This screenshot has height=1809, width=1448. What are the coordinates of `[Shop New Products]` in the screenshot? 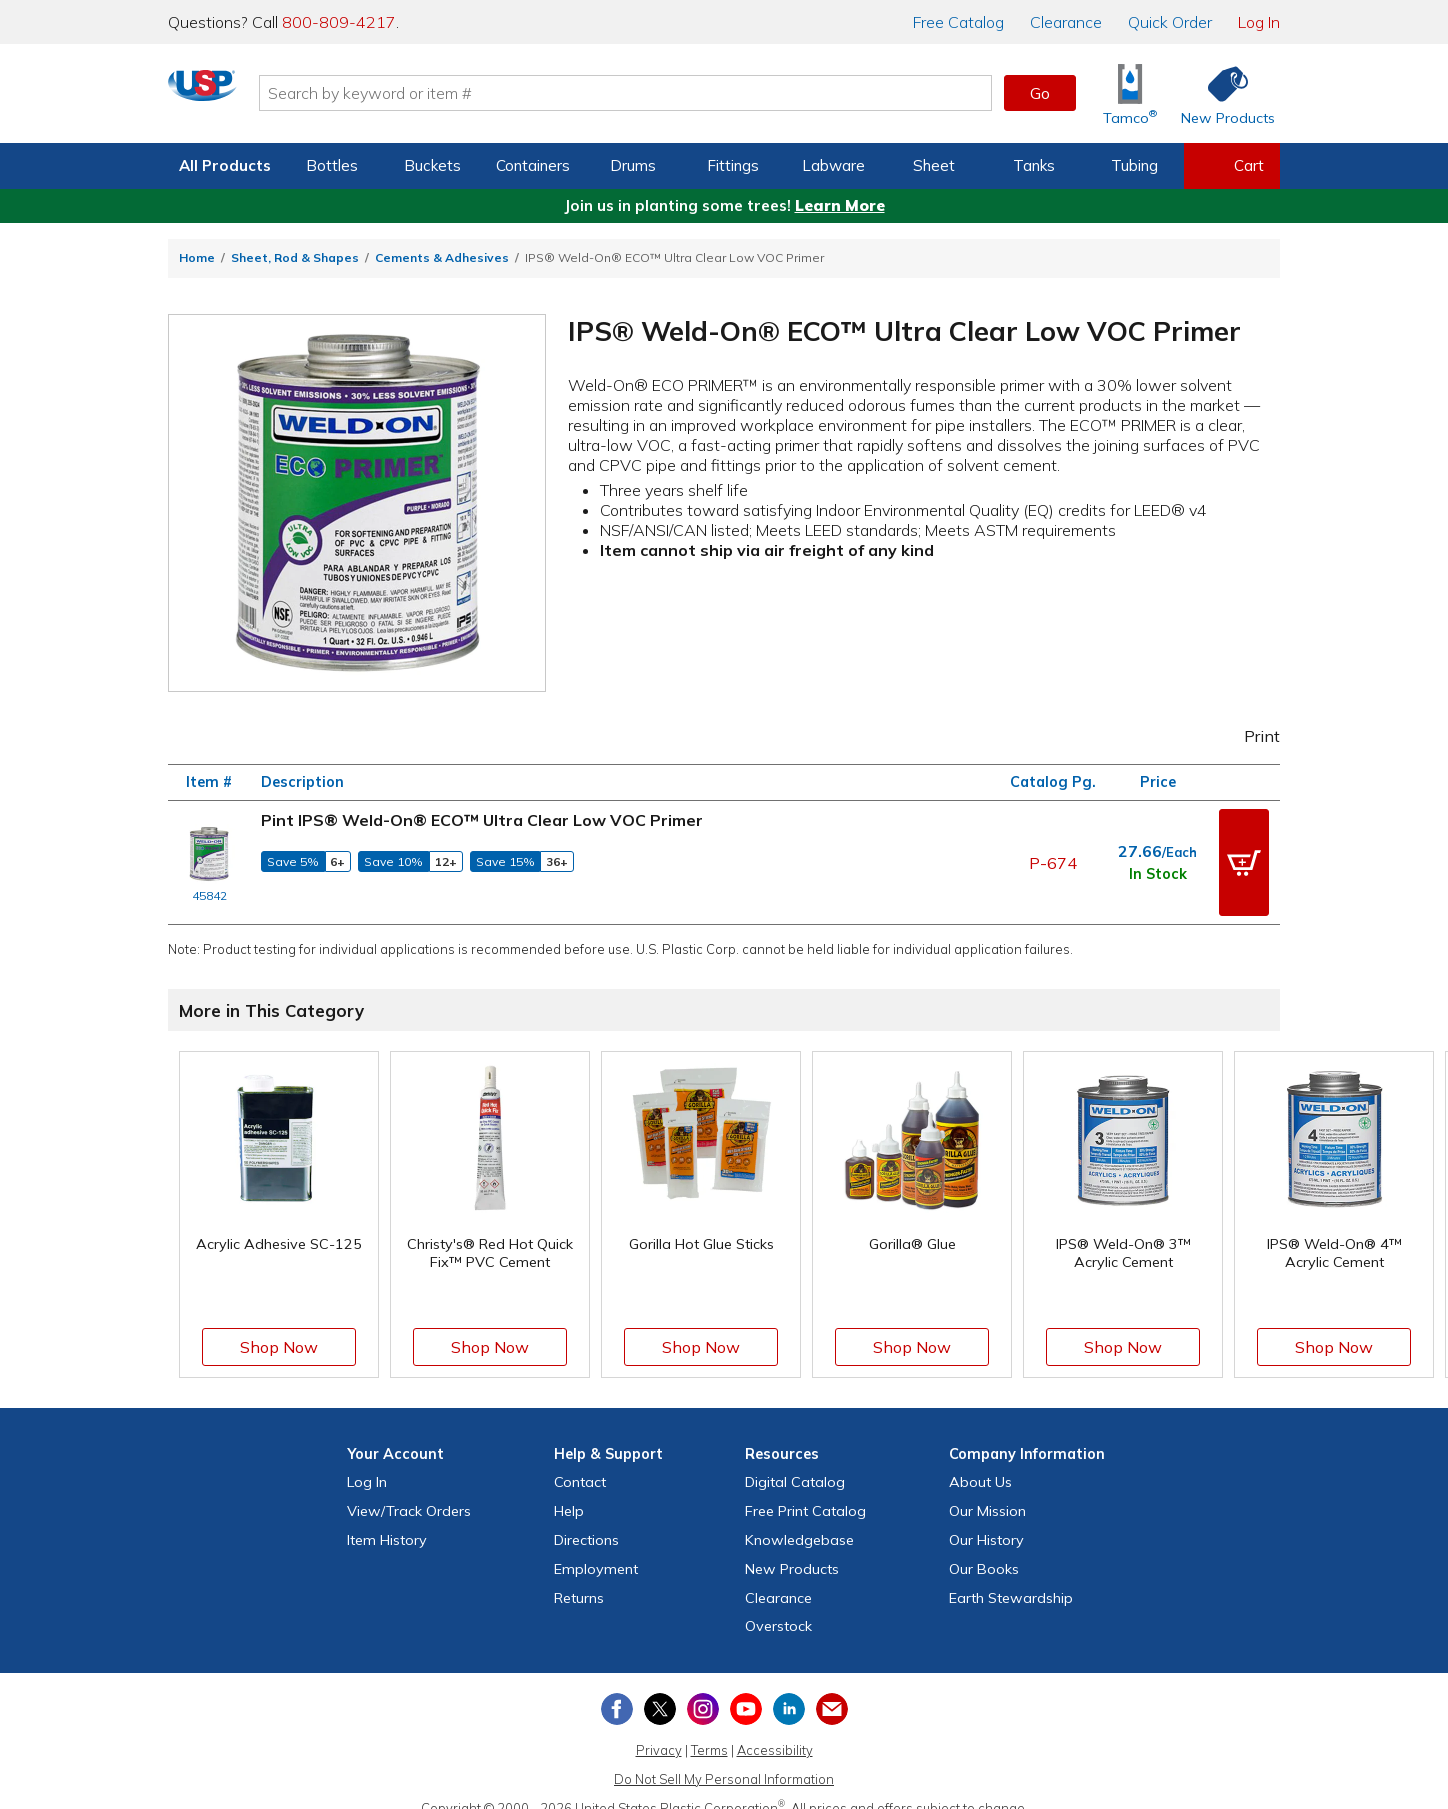 It's located at (1221, 93).